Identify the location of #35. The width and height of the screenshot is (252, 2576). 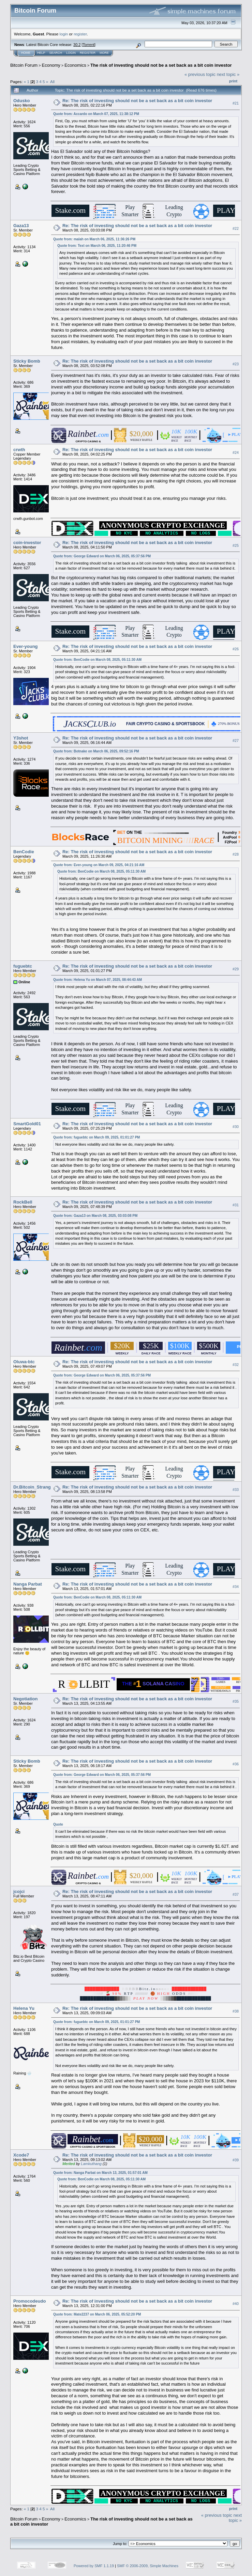
(236, 1701).